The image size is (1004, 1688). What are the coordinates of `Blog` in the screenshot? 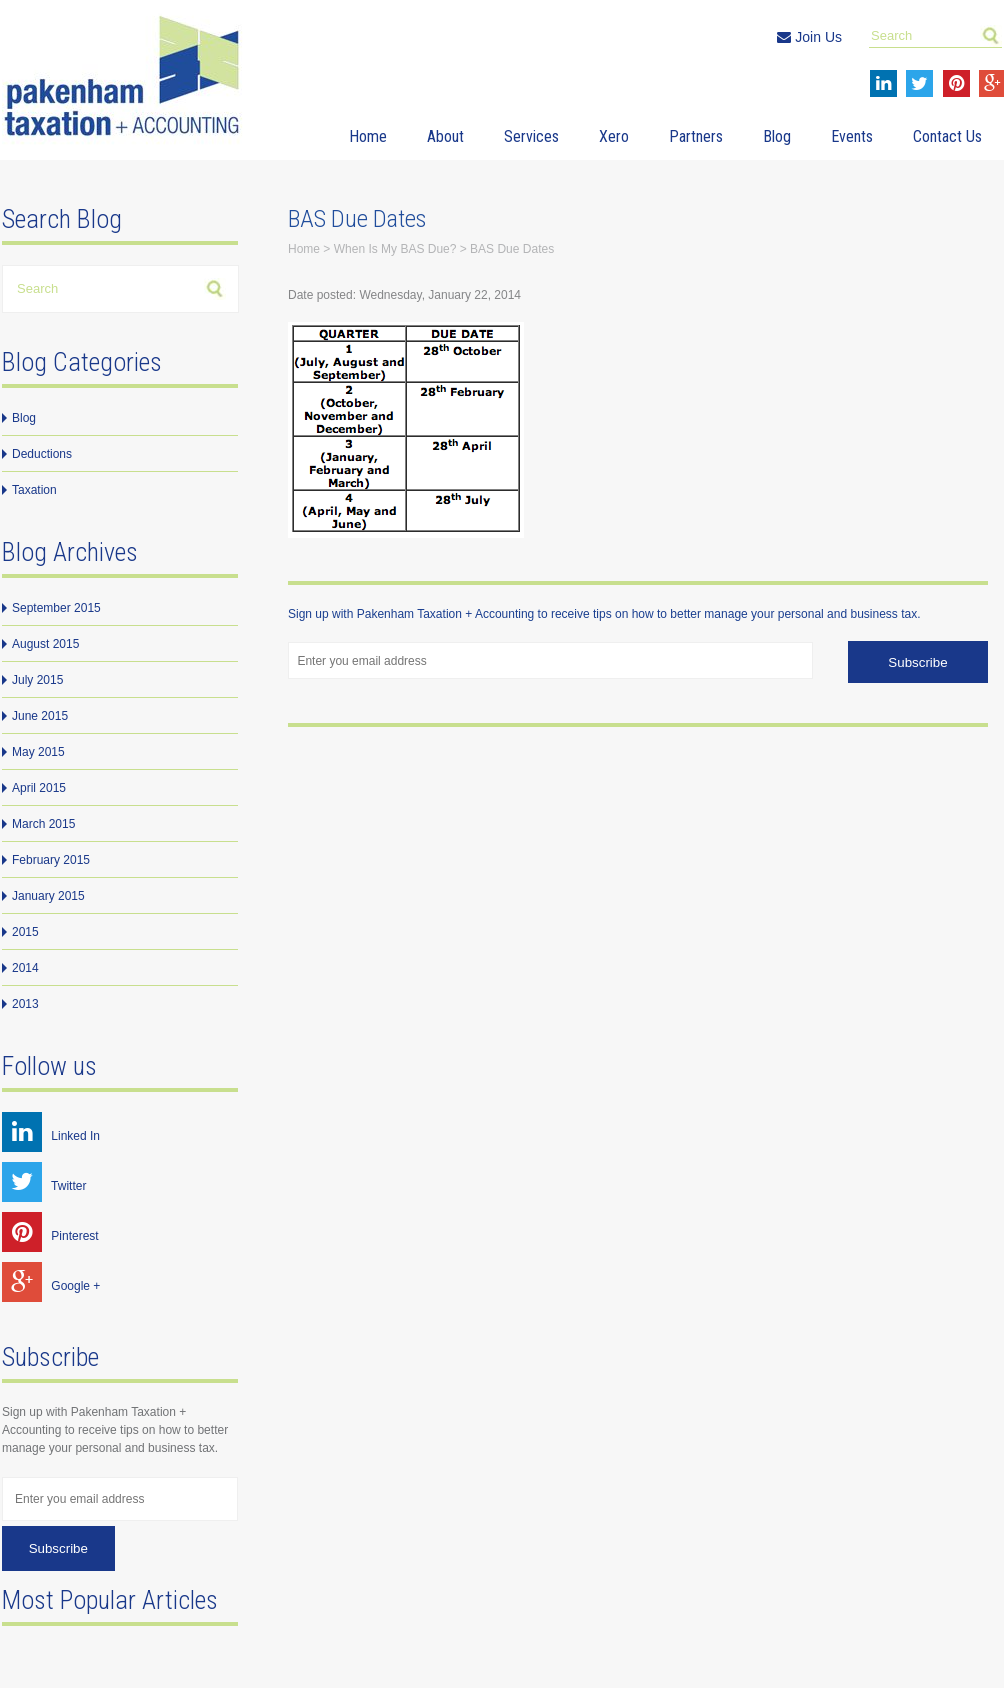 It's located at (777, 136).